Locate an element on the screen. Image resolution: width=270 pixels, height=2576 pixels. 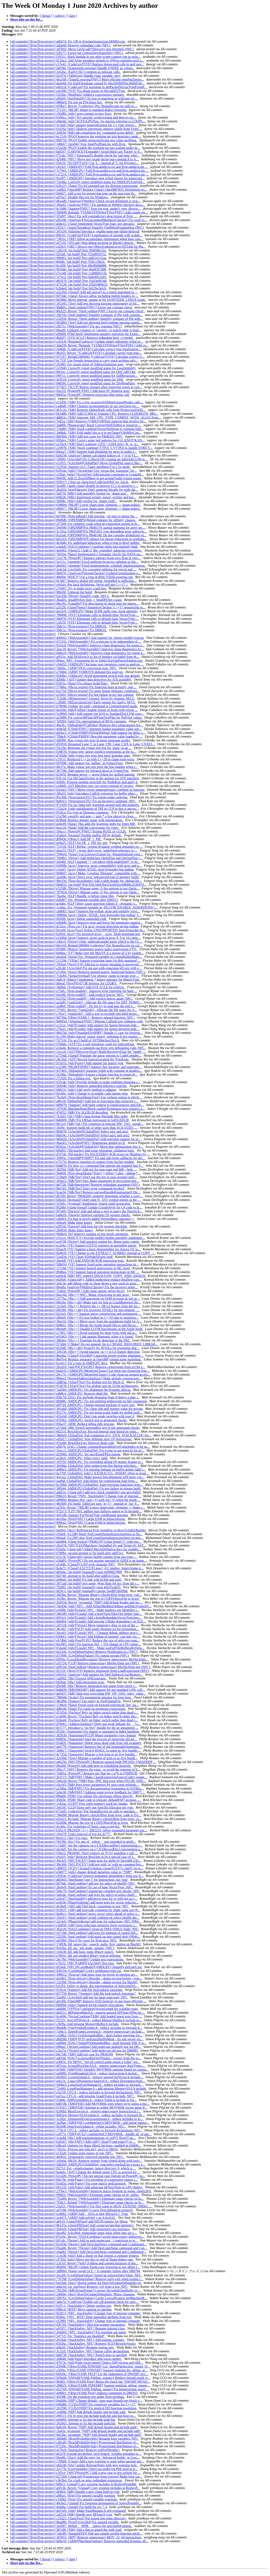
[all-commits] [llvm/llvm-project] f1b2be: [MsgPack] Added a convenience operator is located at coordinates (67, 94).